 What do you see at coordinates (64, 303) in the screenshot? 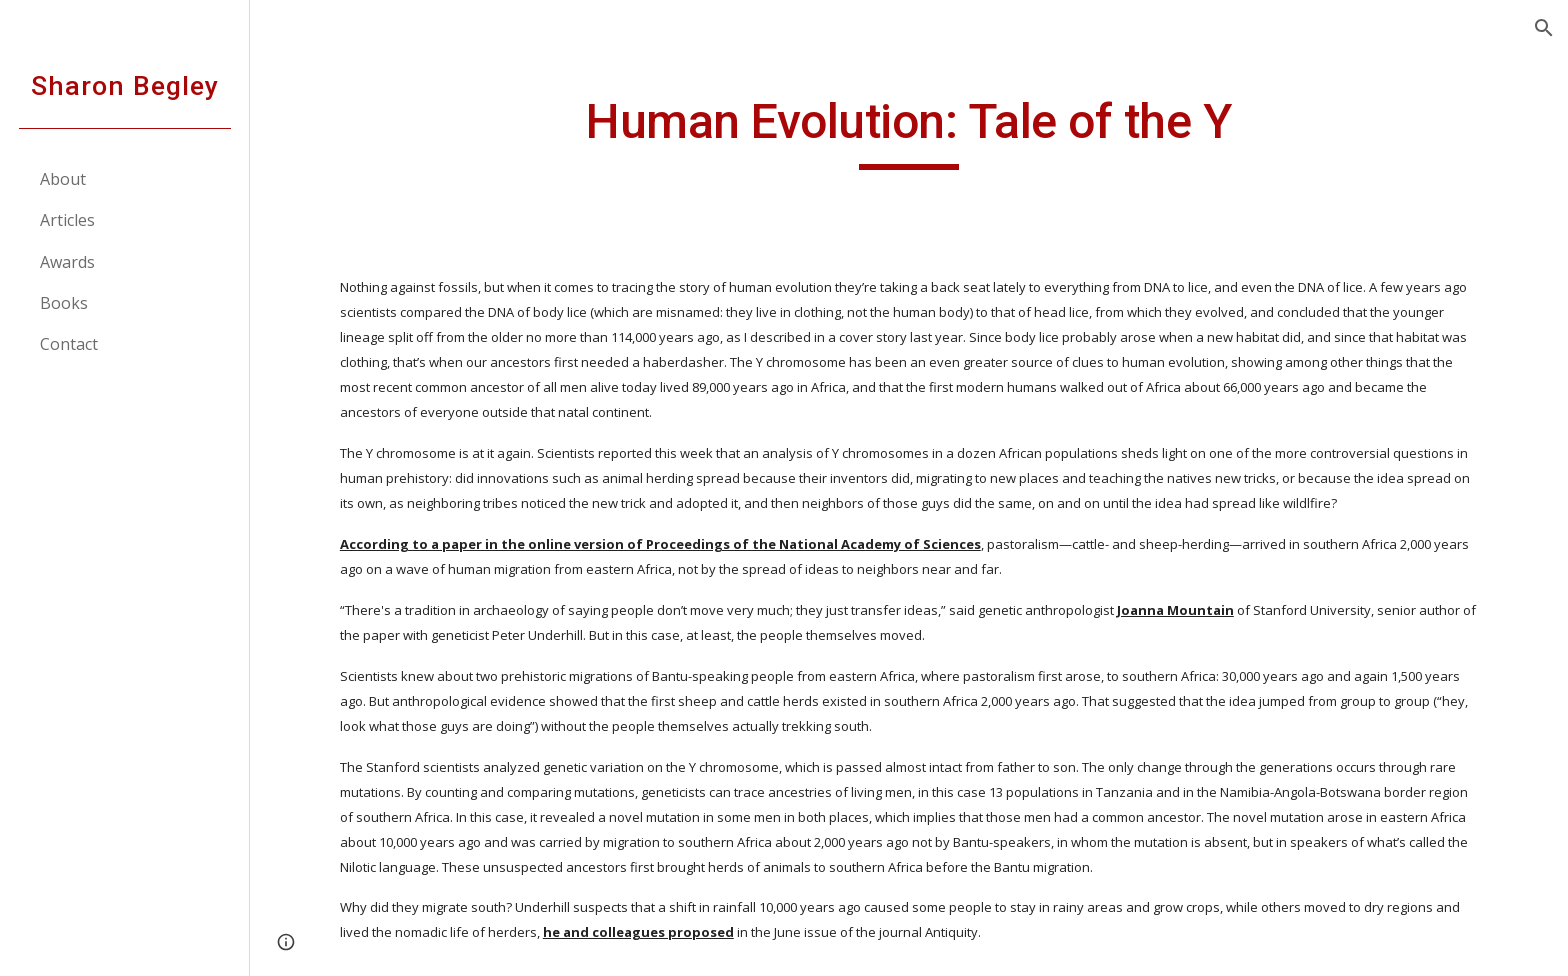
I see `Books [link]` at bounding box center [64, 303].